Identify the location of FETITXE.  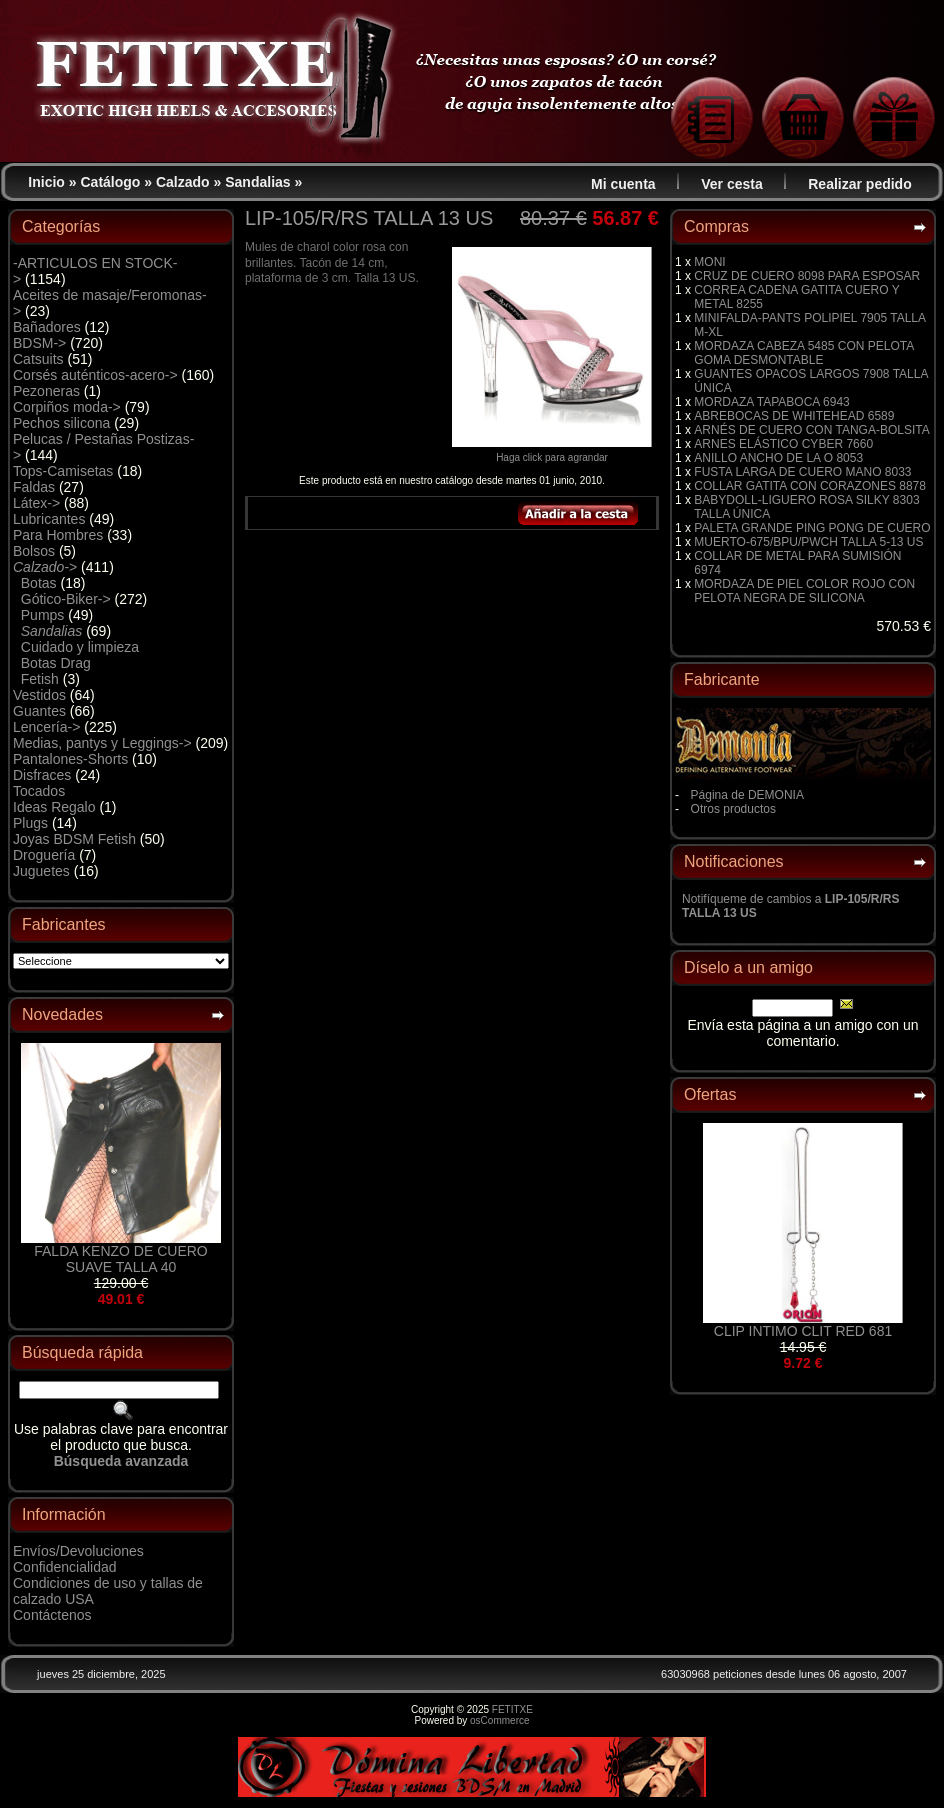
(512, 1709).